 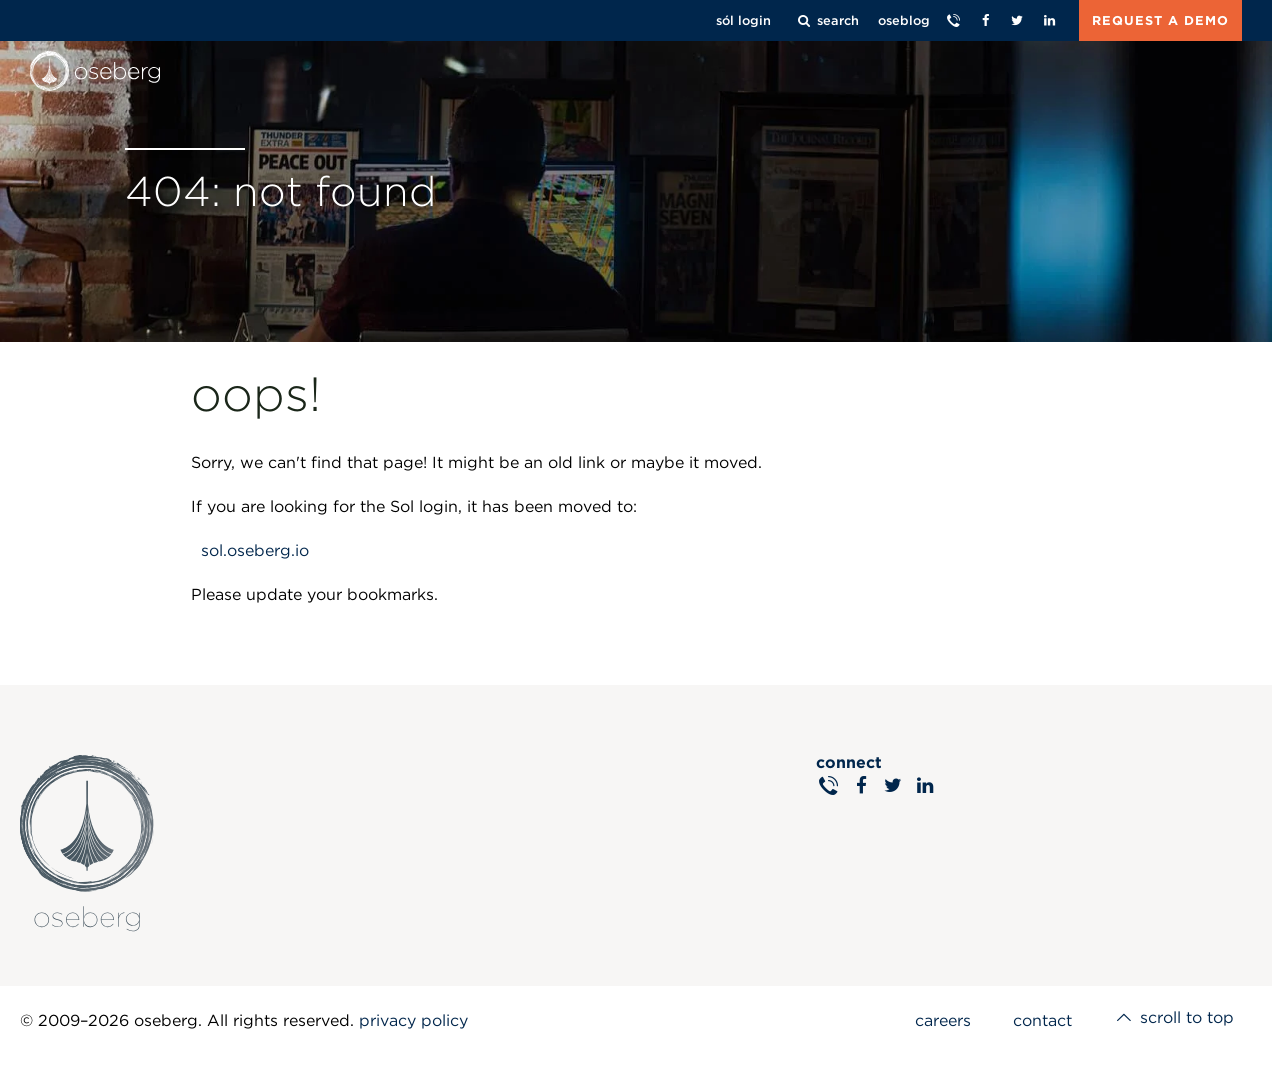 I want to click on contact, so click(x=1036, y=1020).